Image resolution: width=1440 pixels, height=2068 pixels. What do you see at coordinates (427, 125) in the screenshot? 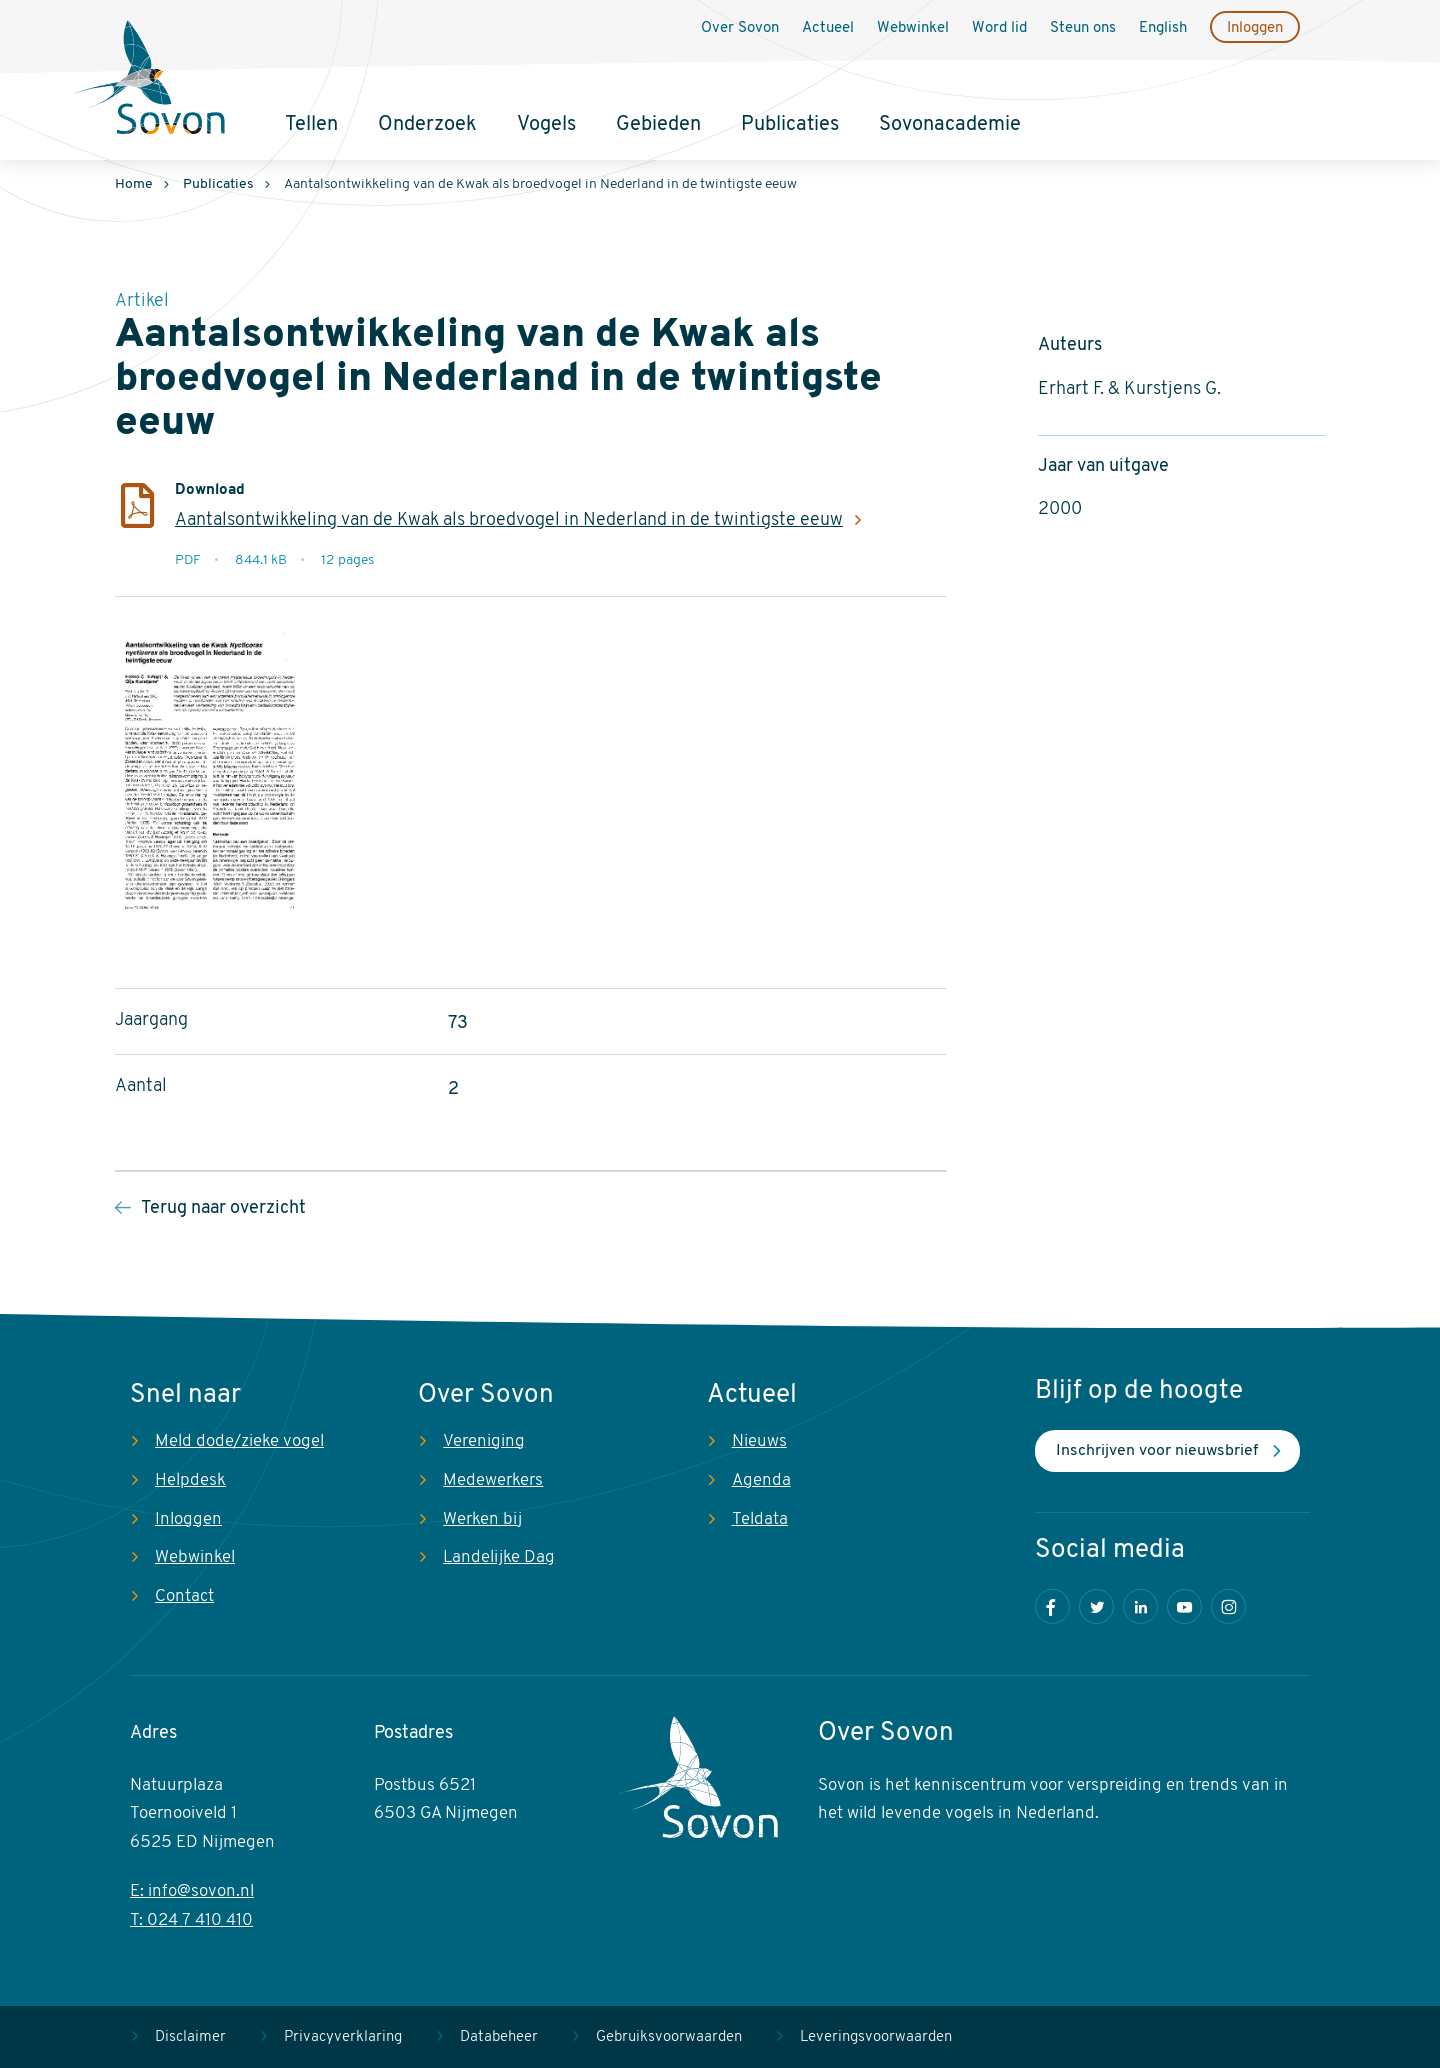
I see `Onderzoek` at bounding box center [427, 125].